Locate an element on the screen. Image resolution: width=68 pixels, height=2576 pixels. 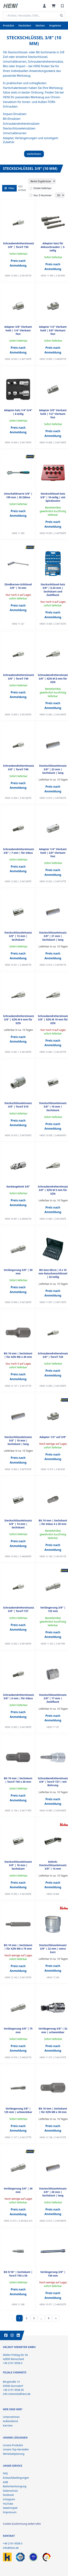
Schraubendrehereinsatz 3/8" | 7 mm | für Inbus is located at coordinates (18, 850).